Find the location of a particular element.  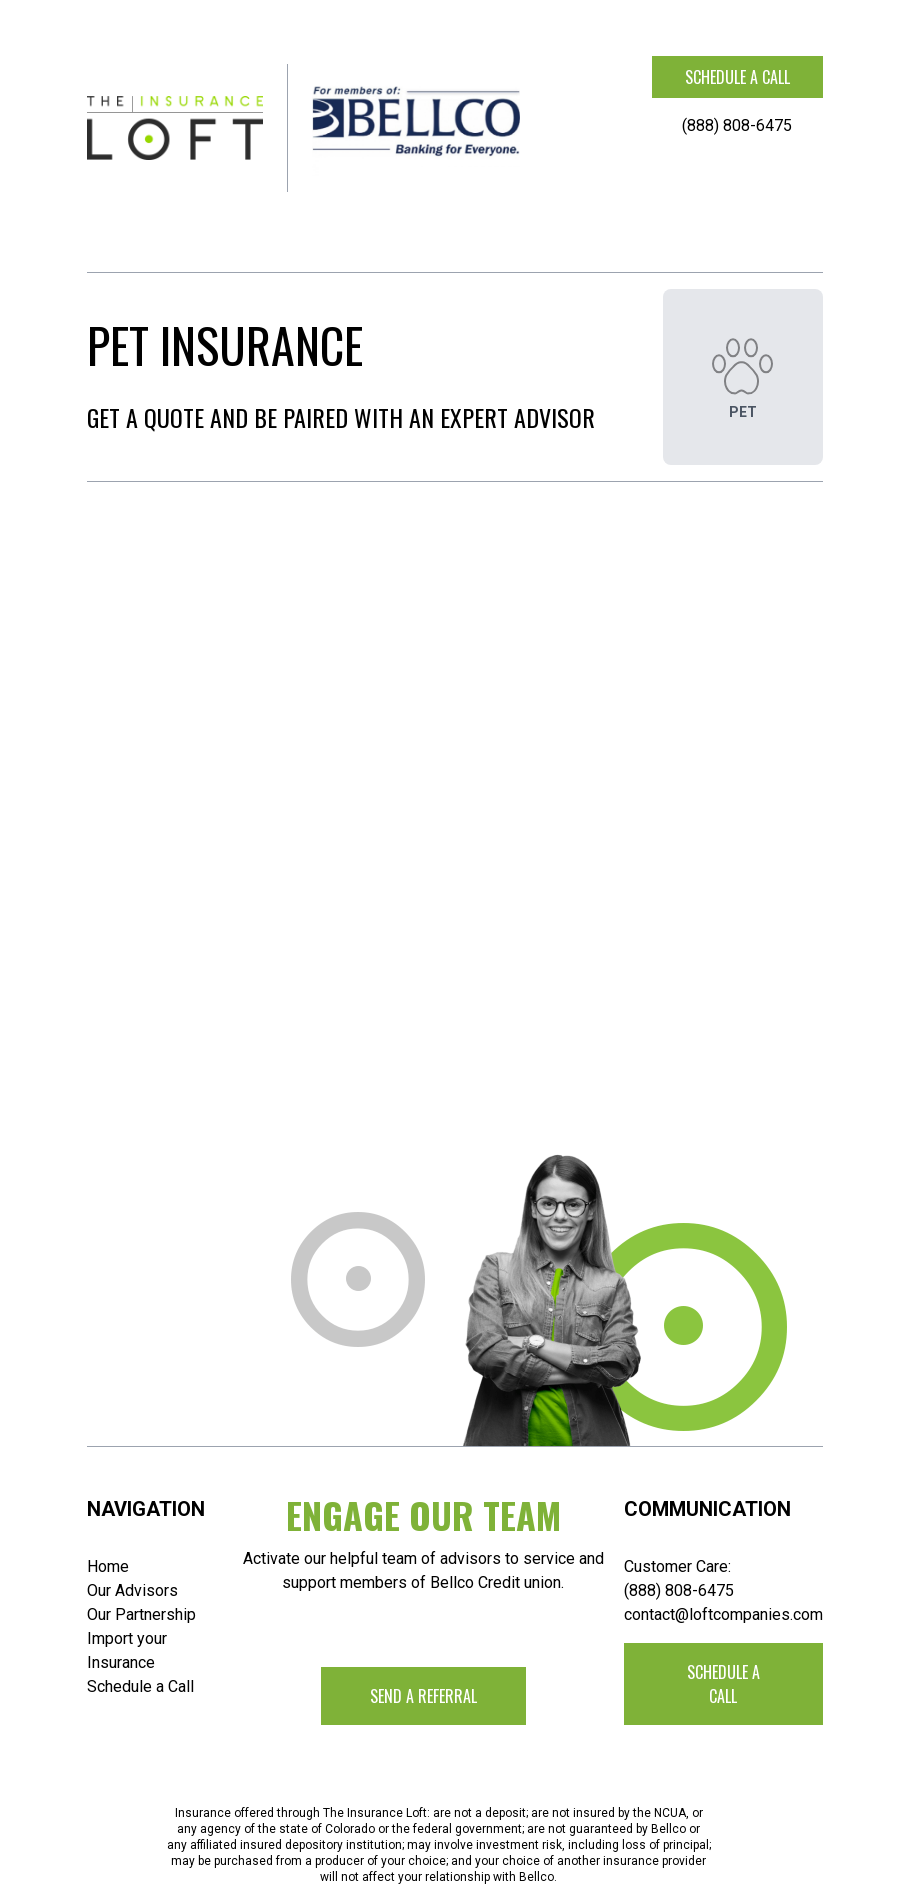

Our Partnership is located at coordinates (141, 1614).